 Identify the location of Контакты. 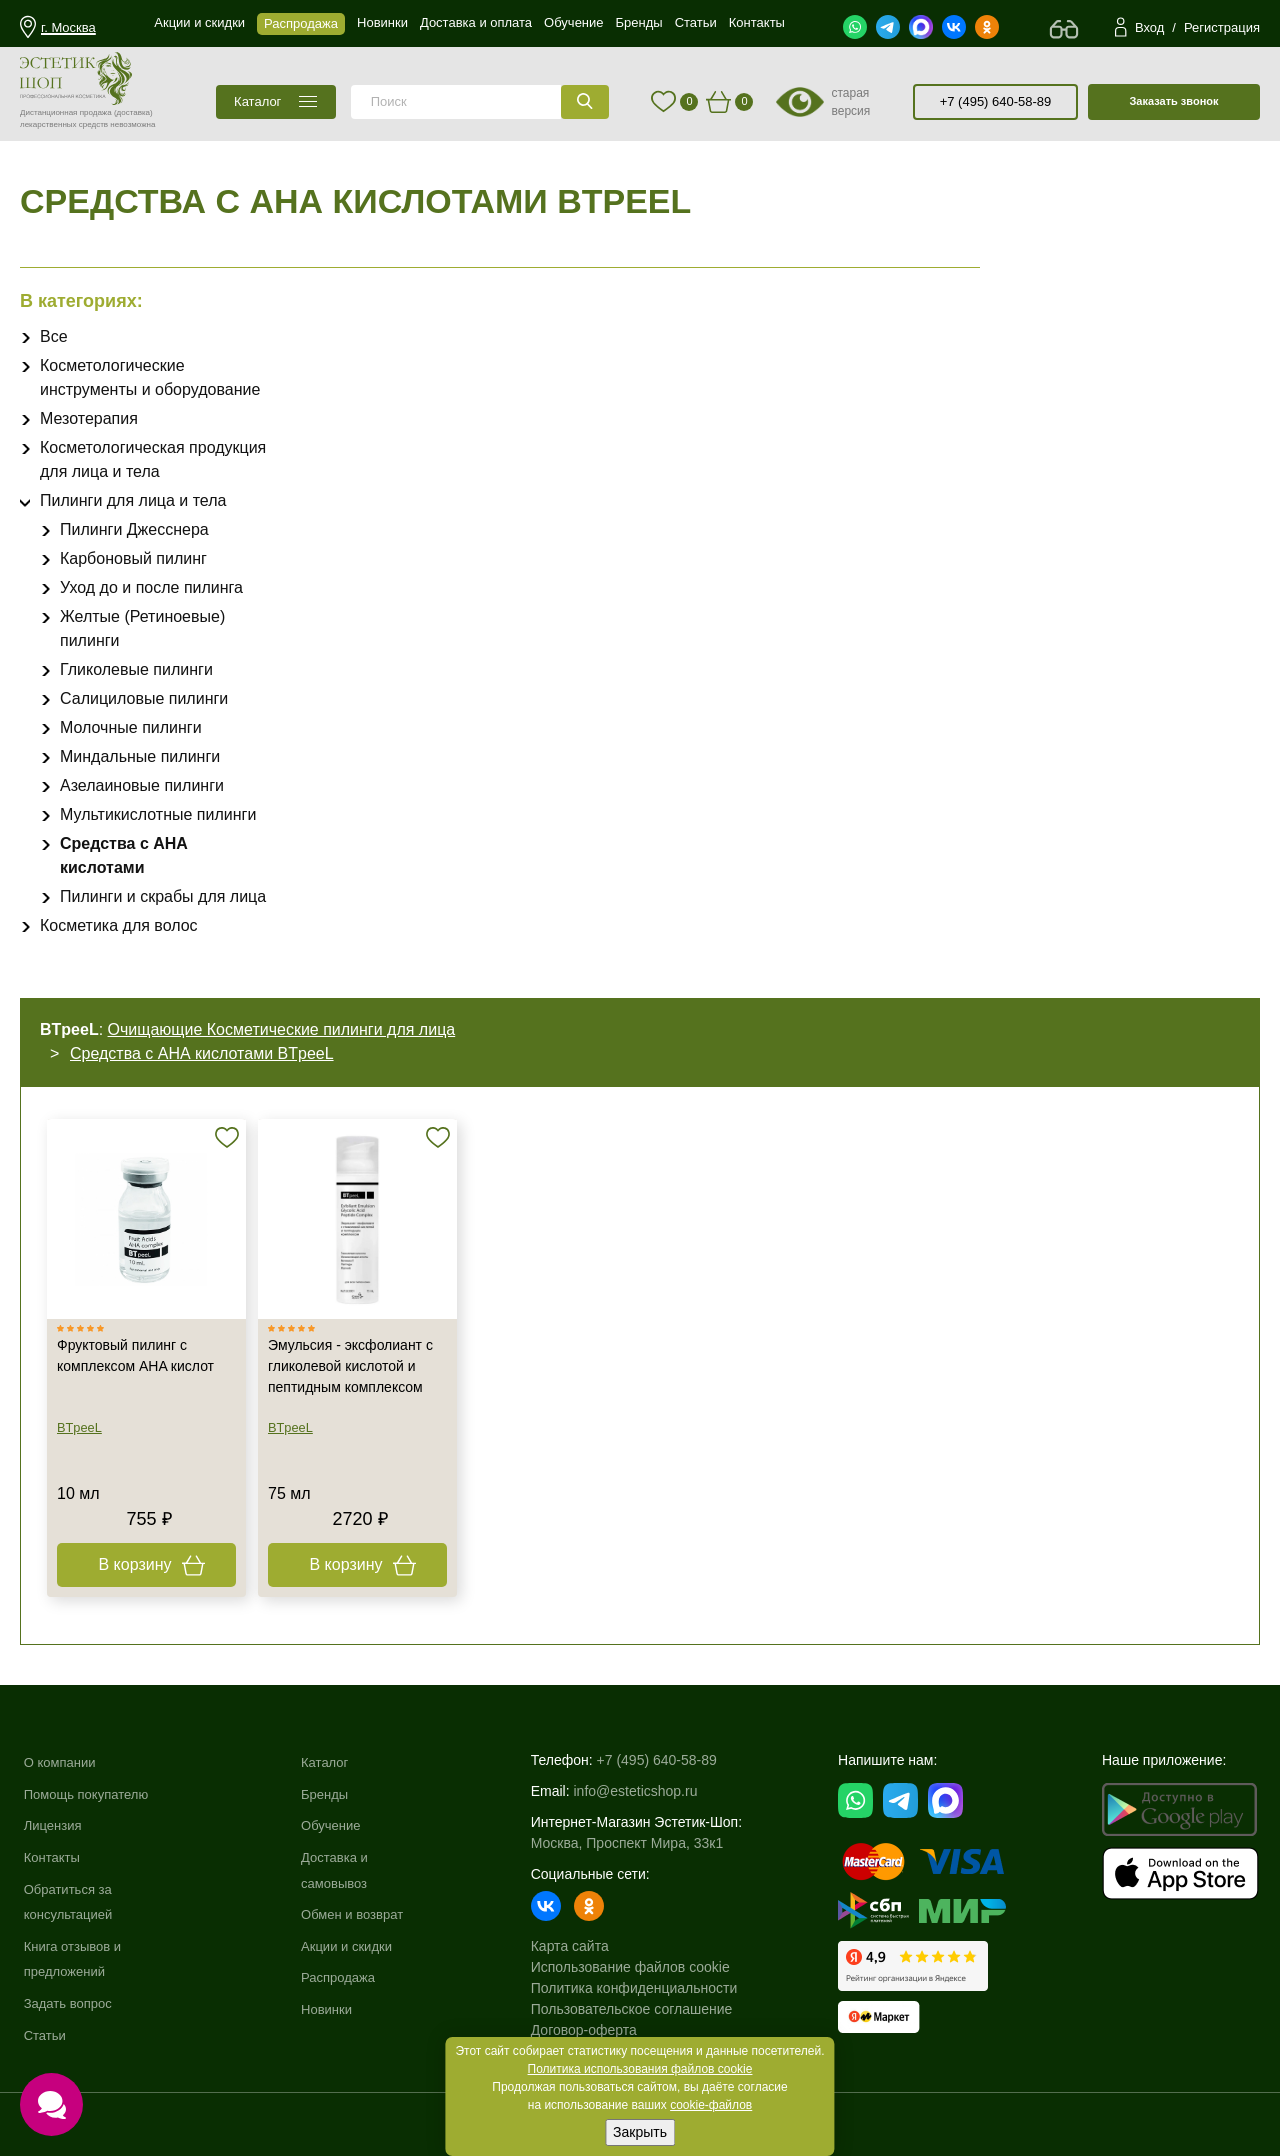
(54, 1857).